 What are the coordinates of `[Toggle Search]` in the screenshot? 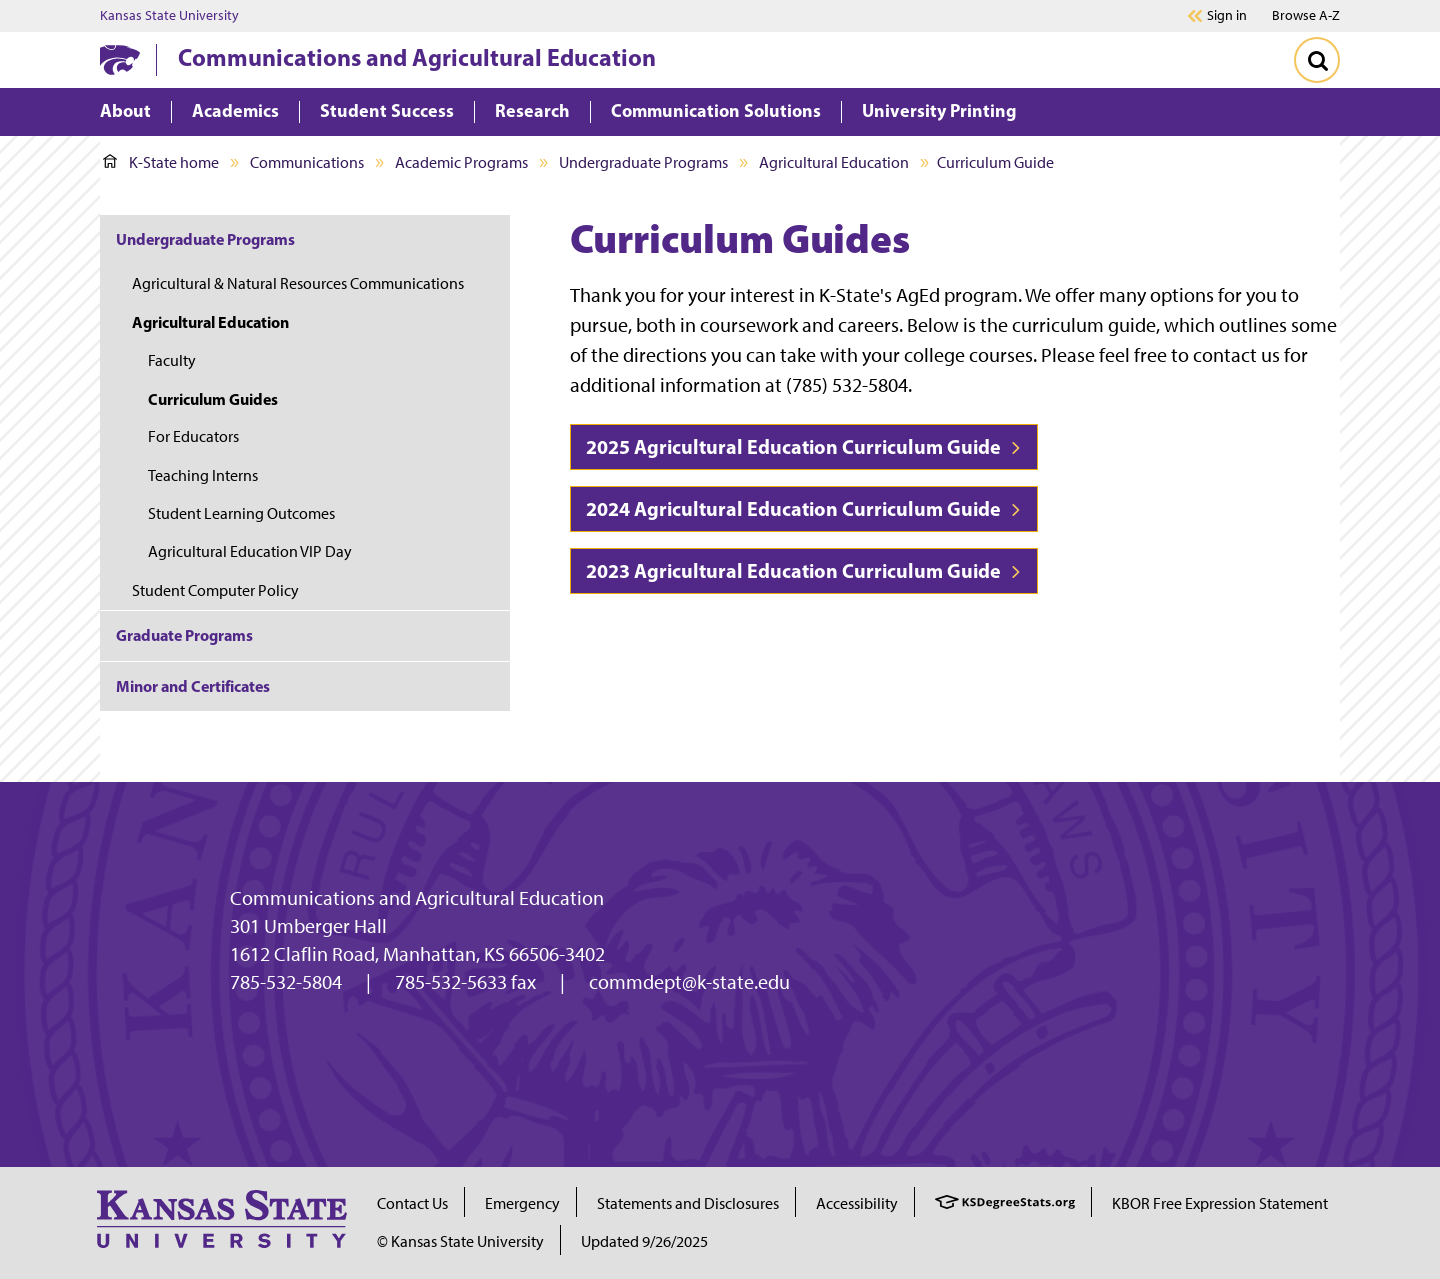 It's located at (1317, 60).